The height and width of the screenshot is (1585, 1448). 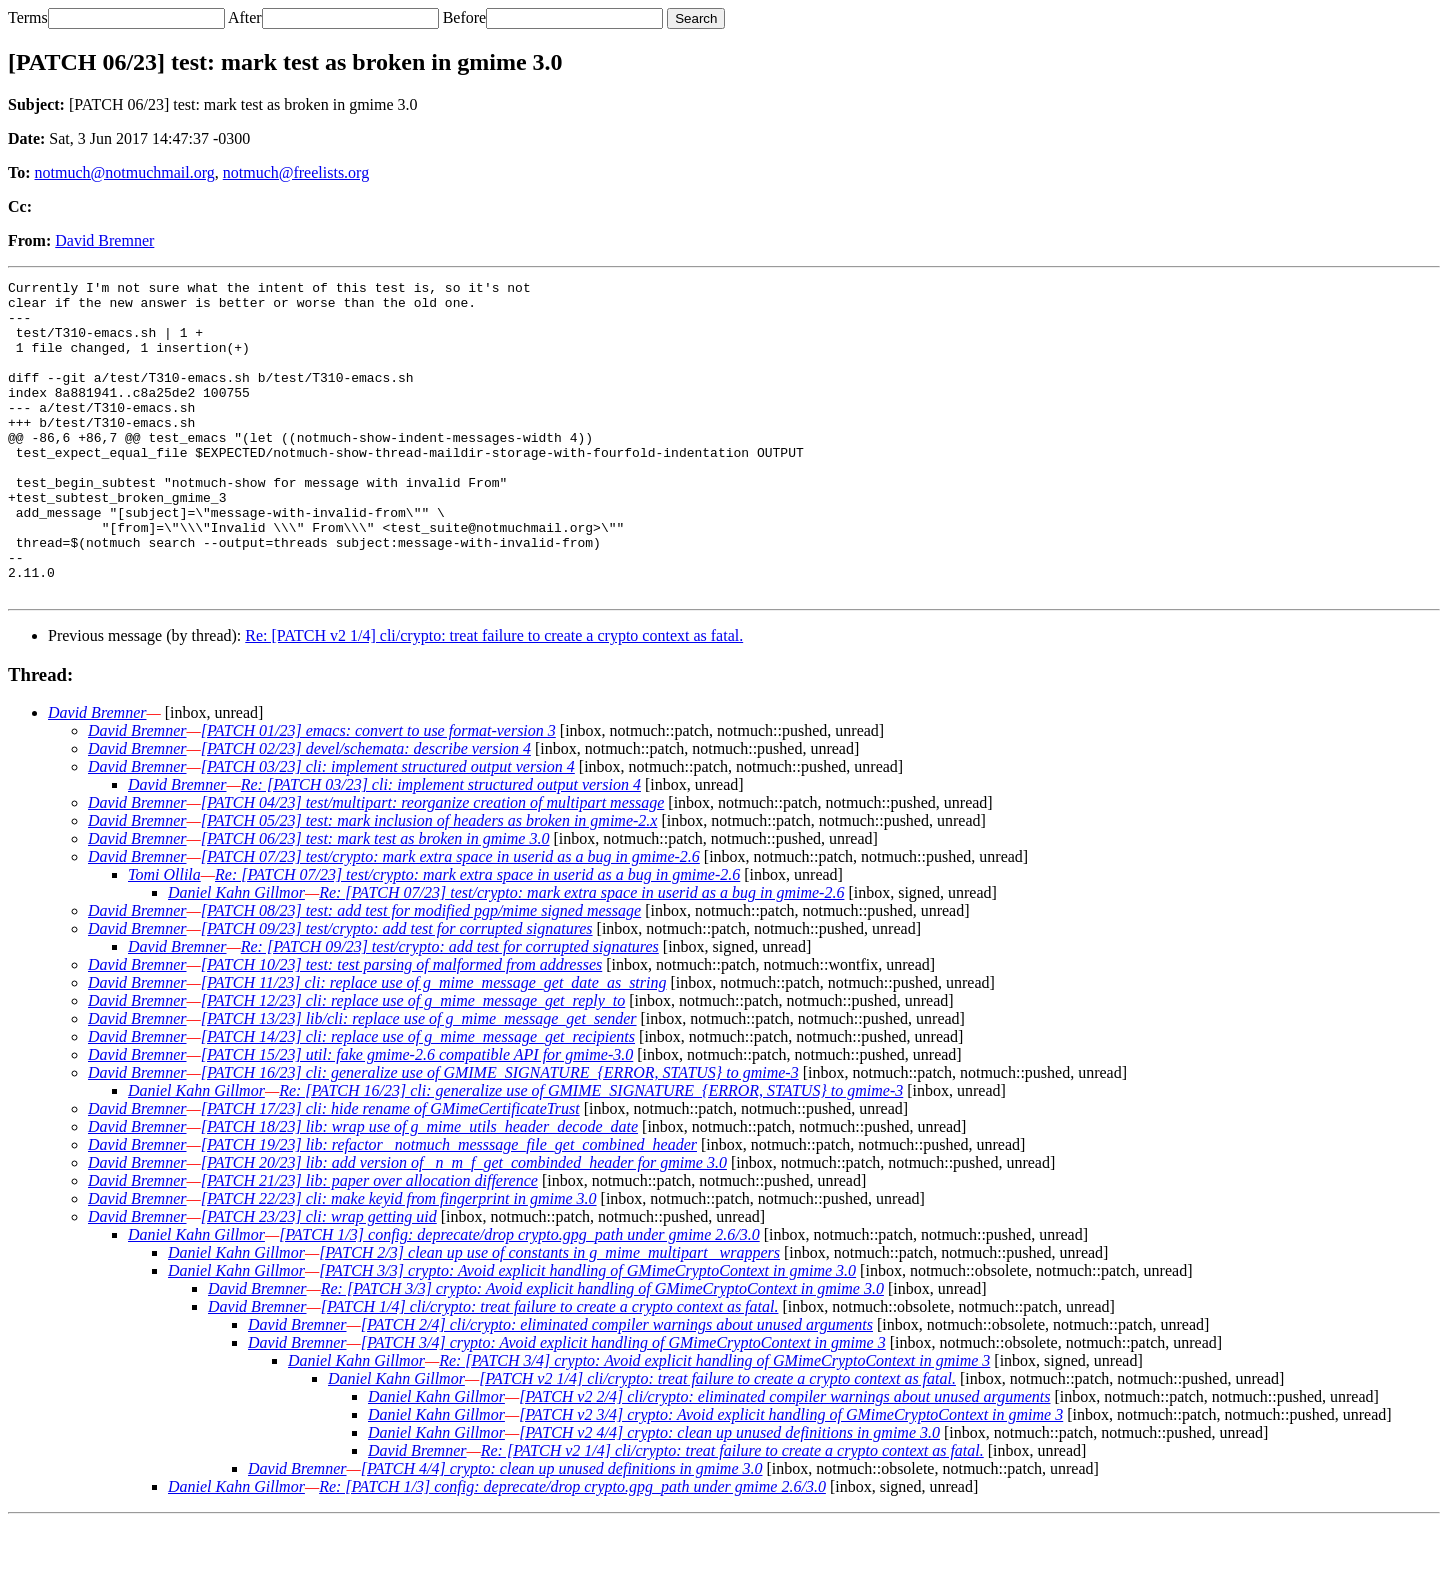 What do you see at coordinates (399, 1261) in the screenshot?
I see `[PATCH 22/23] cli: make keyid from fingerprint in gmime 3.0` at bounding box center [399, 1261].